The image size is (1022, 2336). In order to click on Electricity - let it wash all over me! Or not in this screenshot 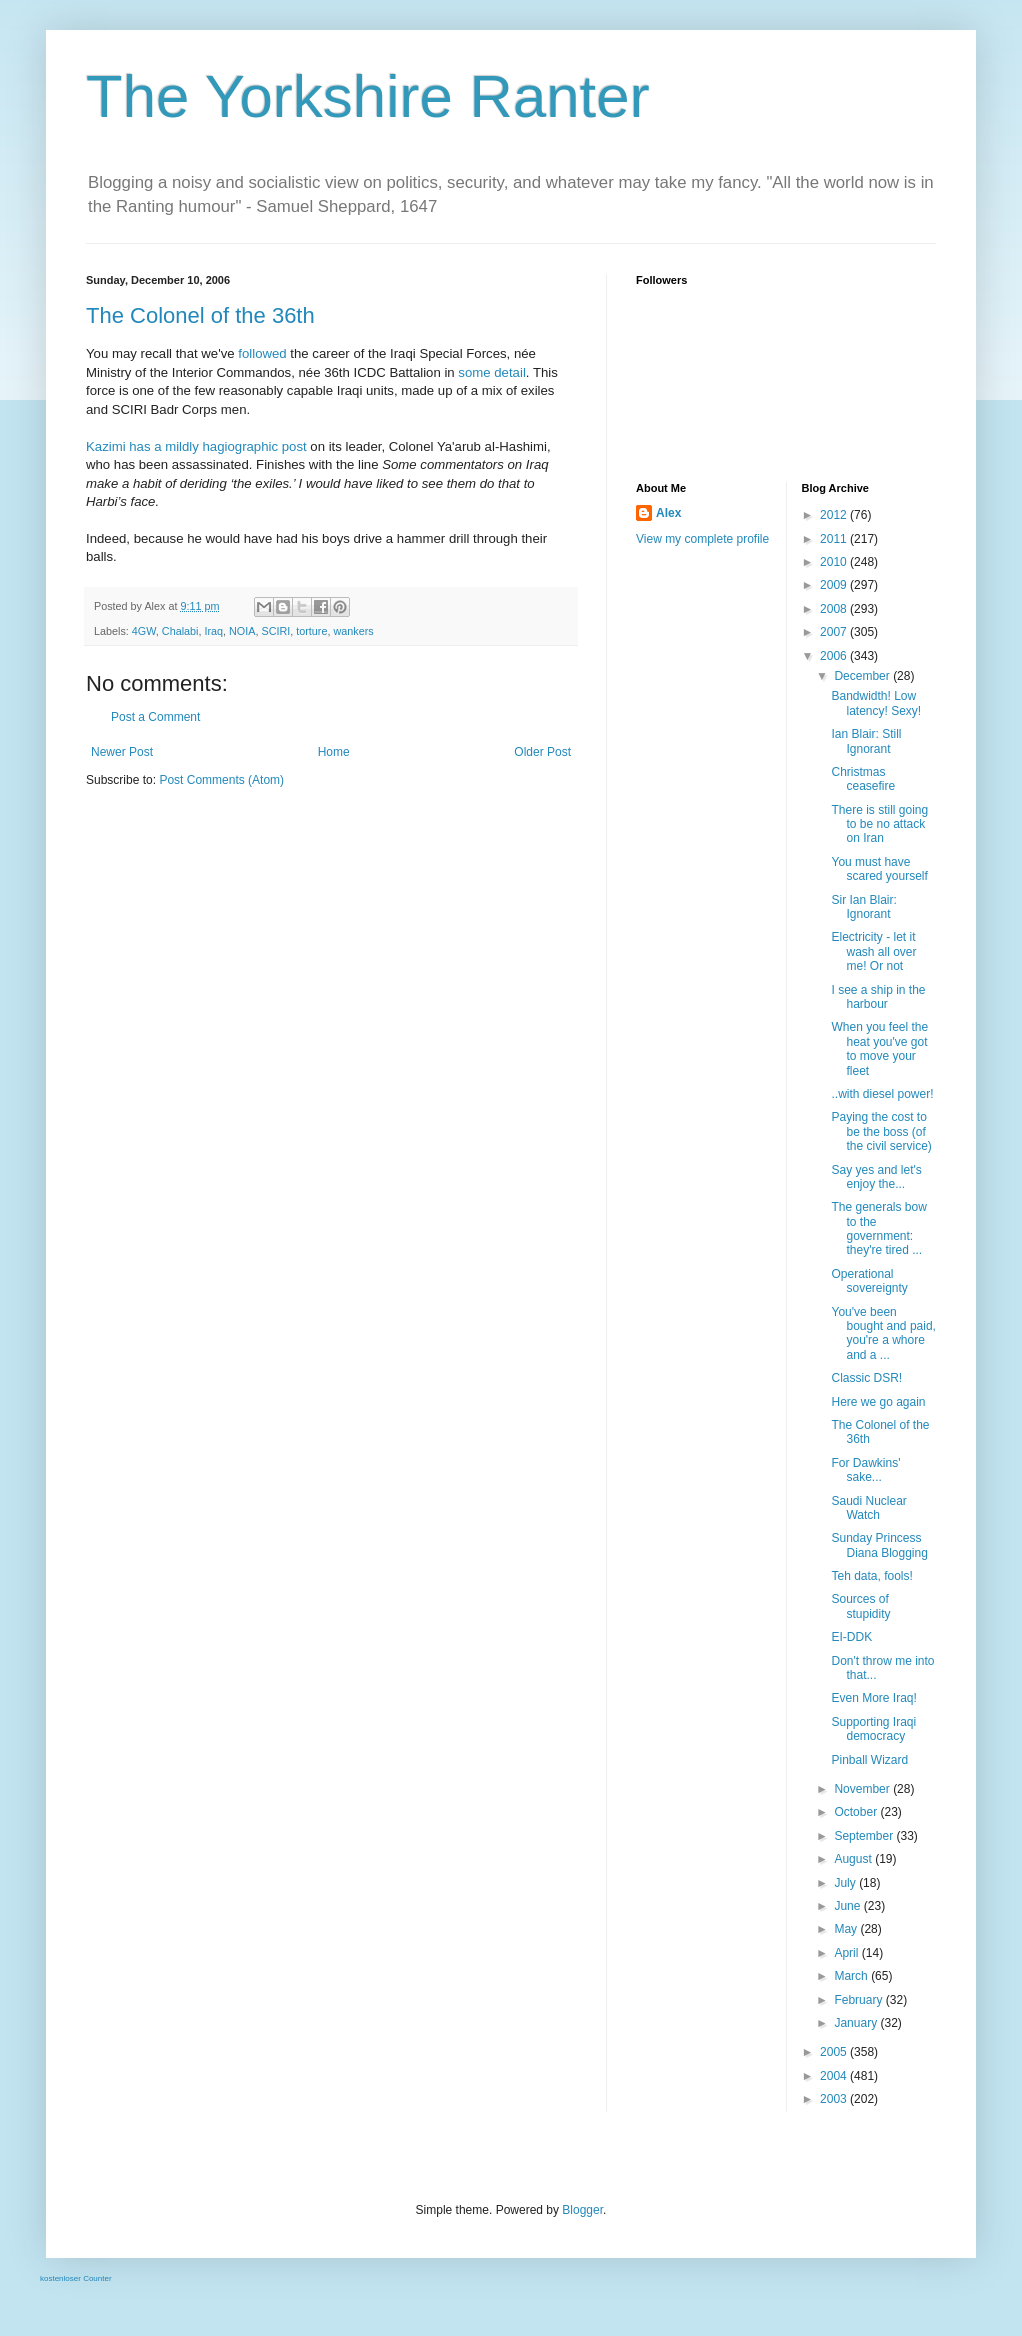, I will do `click(873, 951)`.